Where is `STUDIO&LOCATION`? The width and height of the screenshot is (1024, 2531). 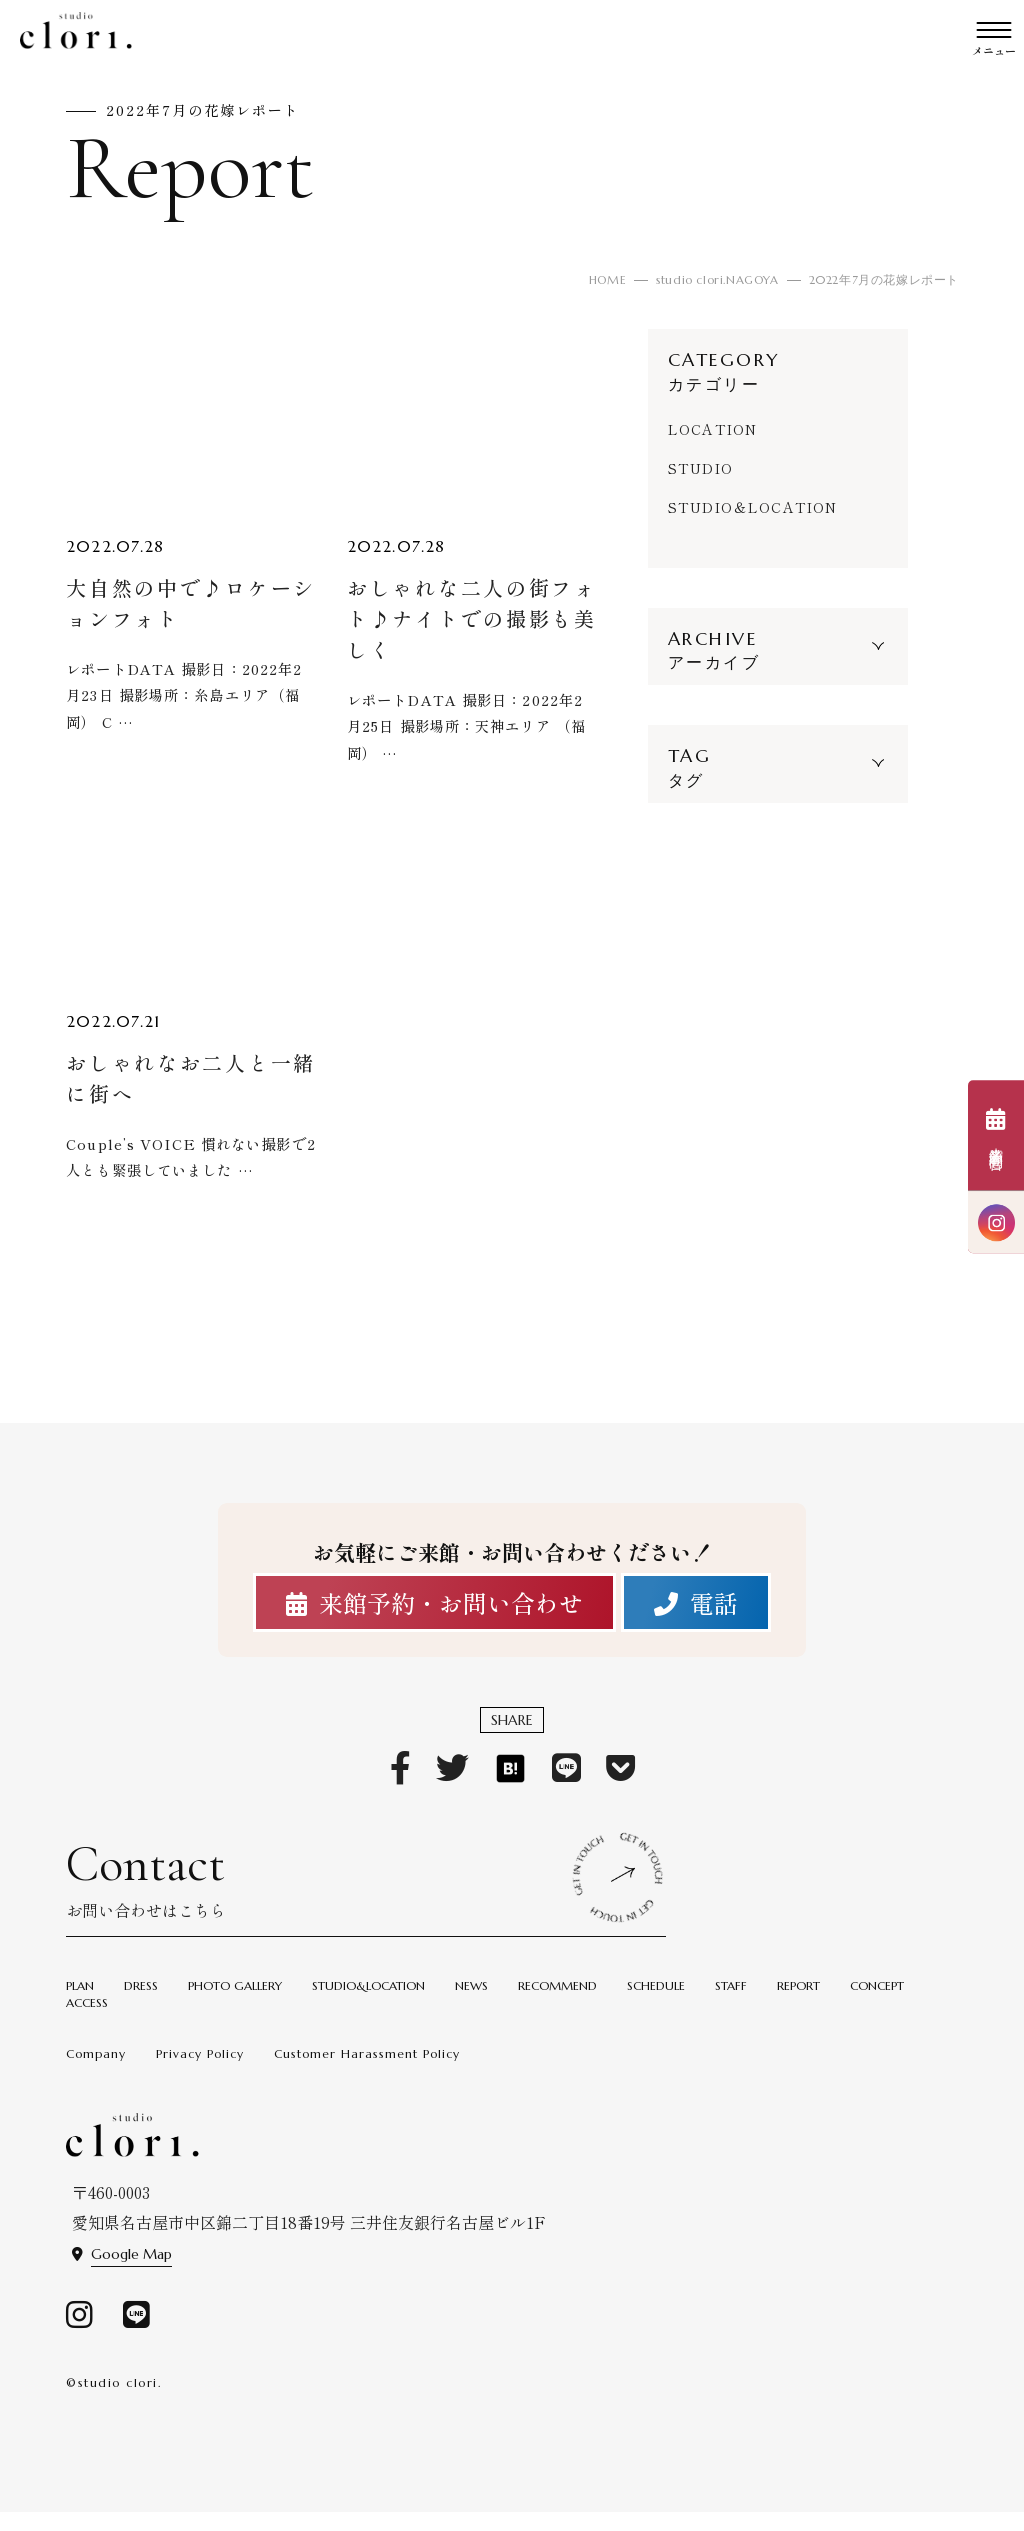
STUDIO&LOCATION is located at coordinates (368, 2000).